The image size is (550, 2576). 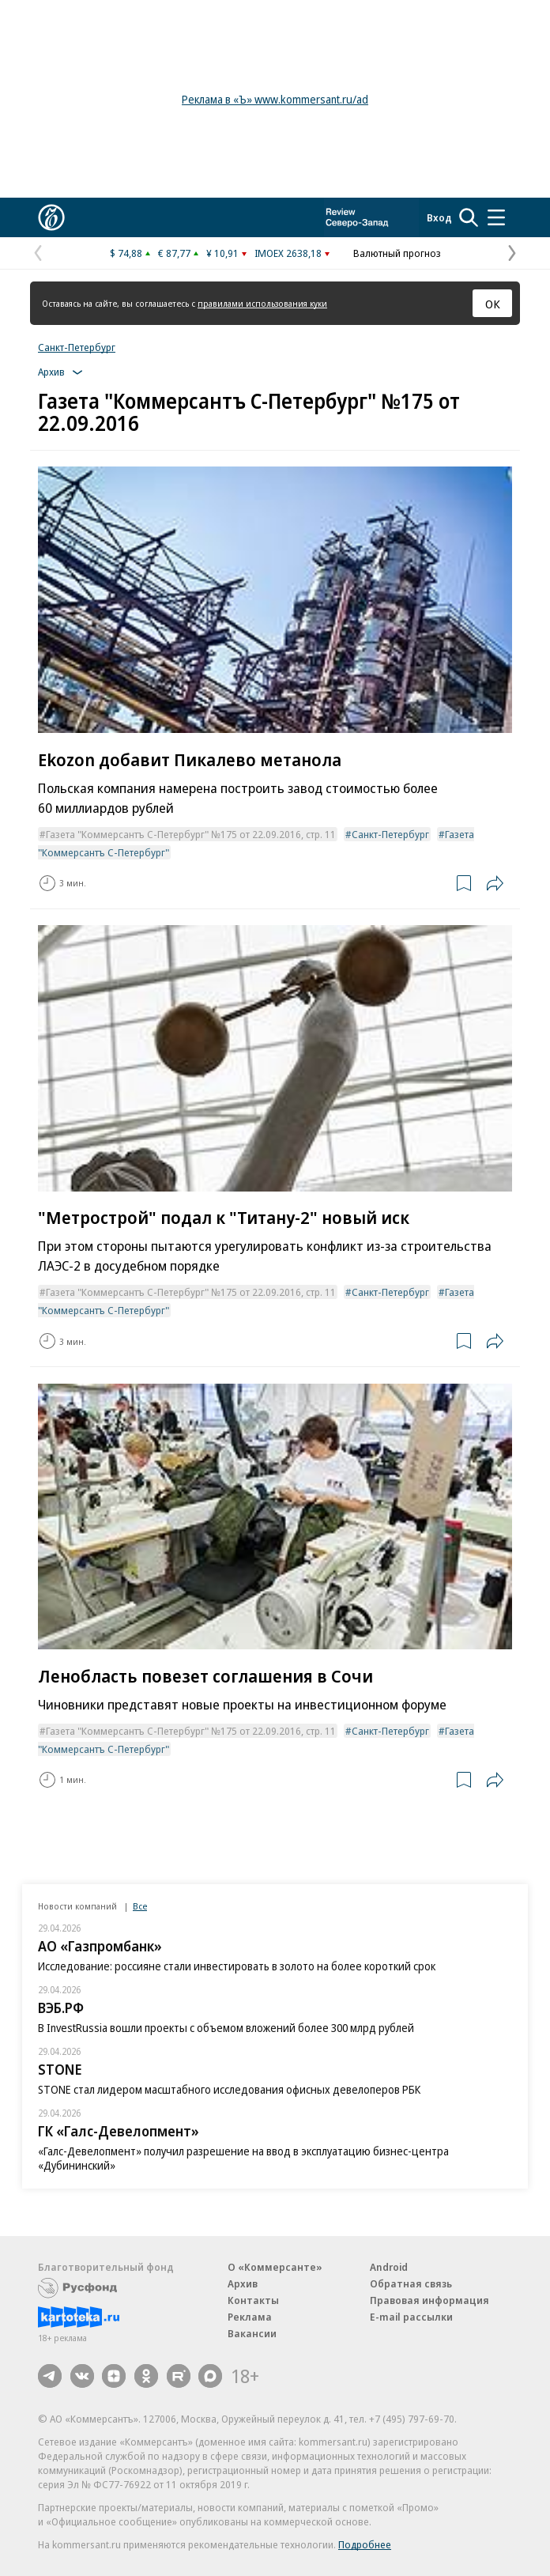 I want to click on Правовая информация, so click(x=429, y=2300).